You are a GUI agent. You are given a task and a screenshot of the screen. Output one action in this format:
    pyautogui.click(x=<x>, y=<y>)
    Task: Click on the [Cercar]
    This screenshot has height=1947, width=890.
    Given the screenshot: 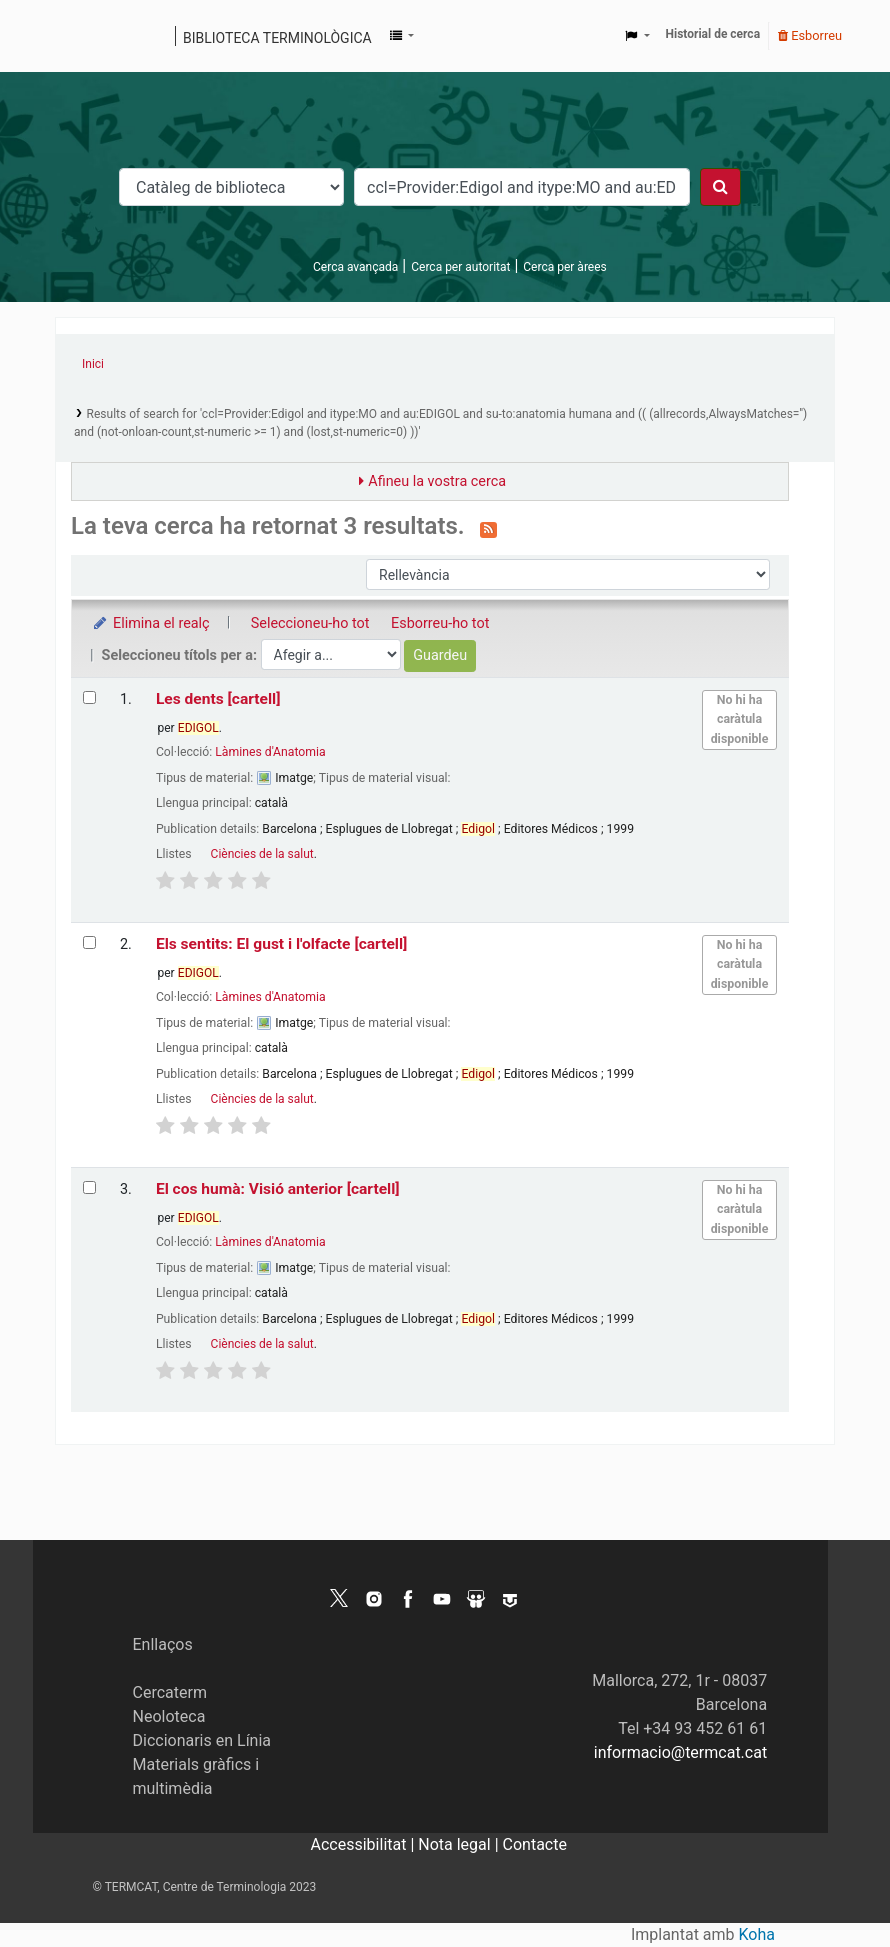 What is the action you would take?
    pyautogui.click(x=720, y=187)
    